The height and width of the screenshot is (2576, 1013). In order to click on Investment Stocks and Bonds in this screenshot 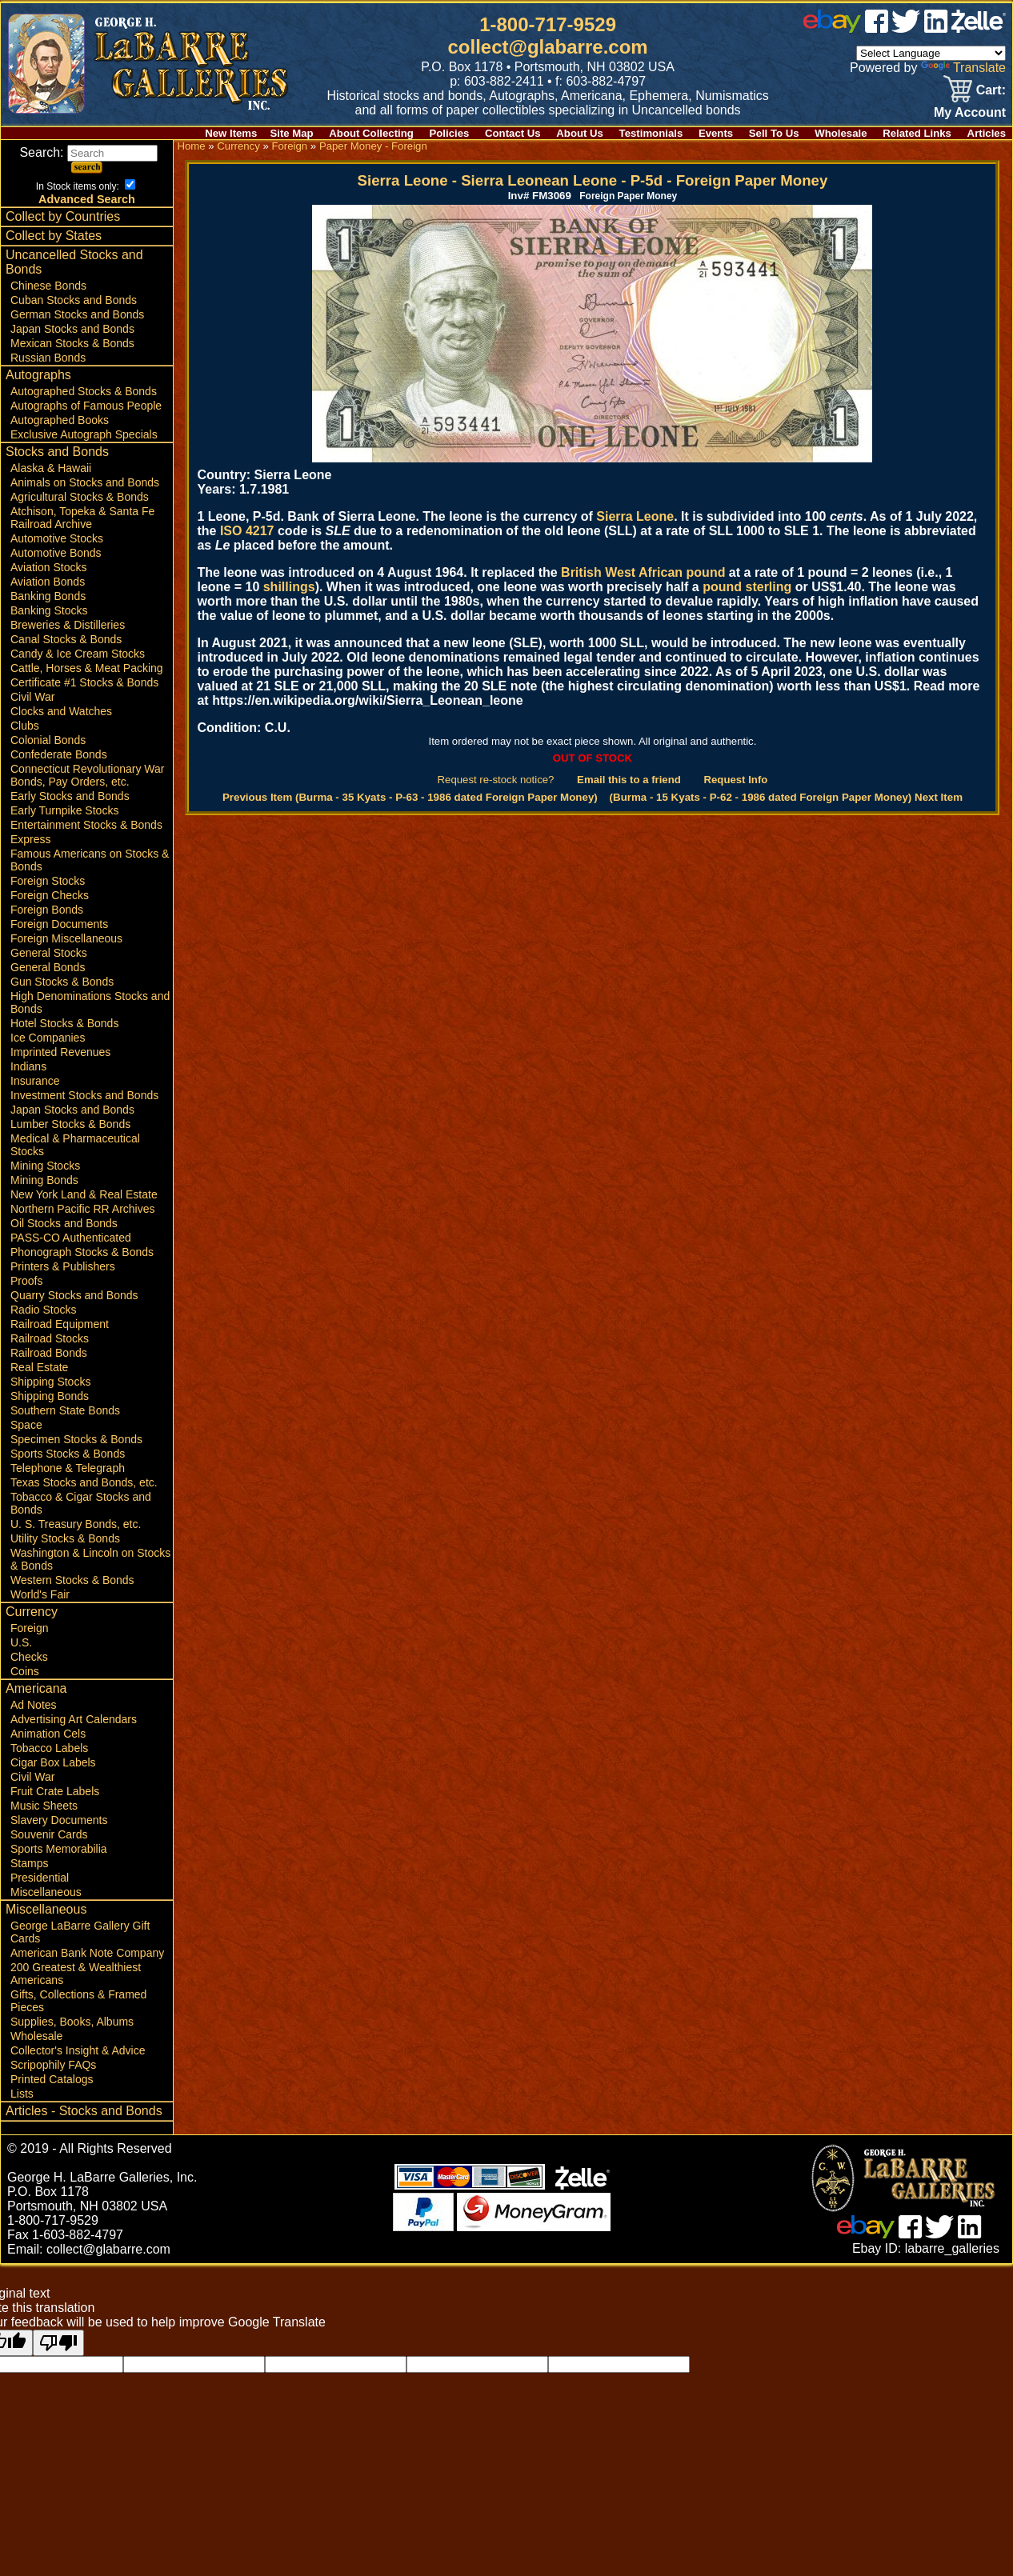, I will do `click(84, 1095)`.